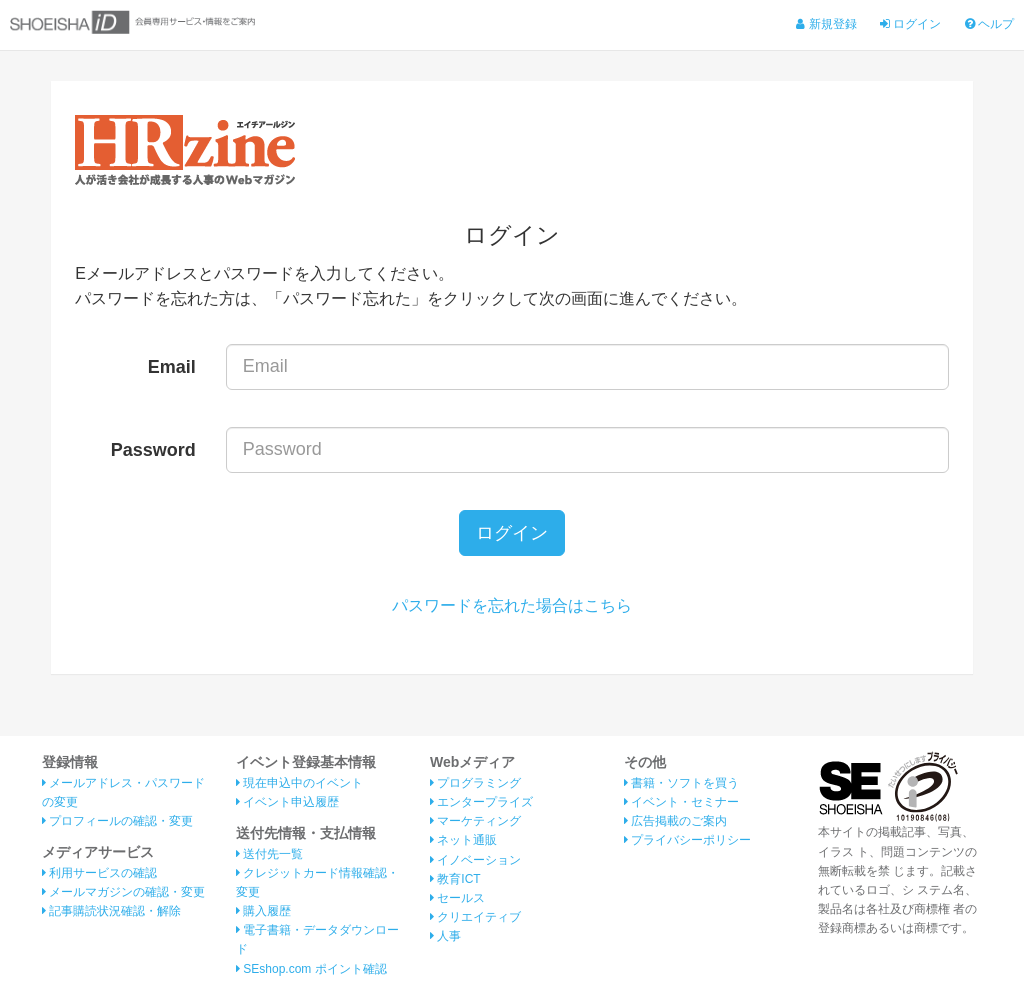  What do you see at coordinates (263, 911) in the screenshot?
I see `購入履歴` at bounding box center [263, 911].